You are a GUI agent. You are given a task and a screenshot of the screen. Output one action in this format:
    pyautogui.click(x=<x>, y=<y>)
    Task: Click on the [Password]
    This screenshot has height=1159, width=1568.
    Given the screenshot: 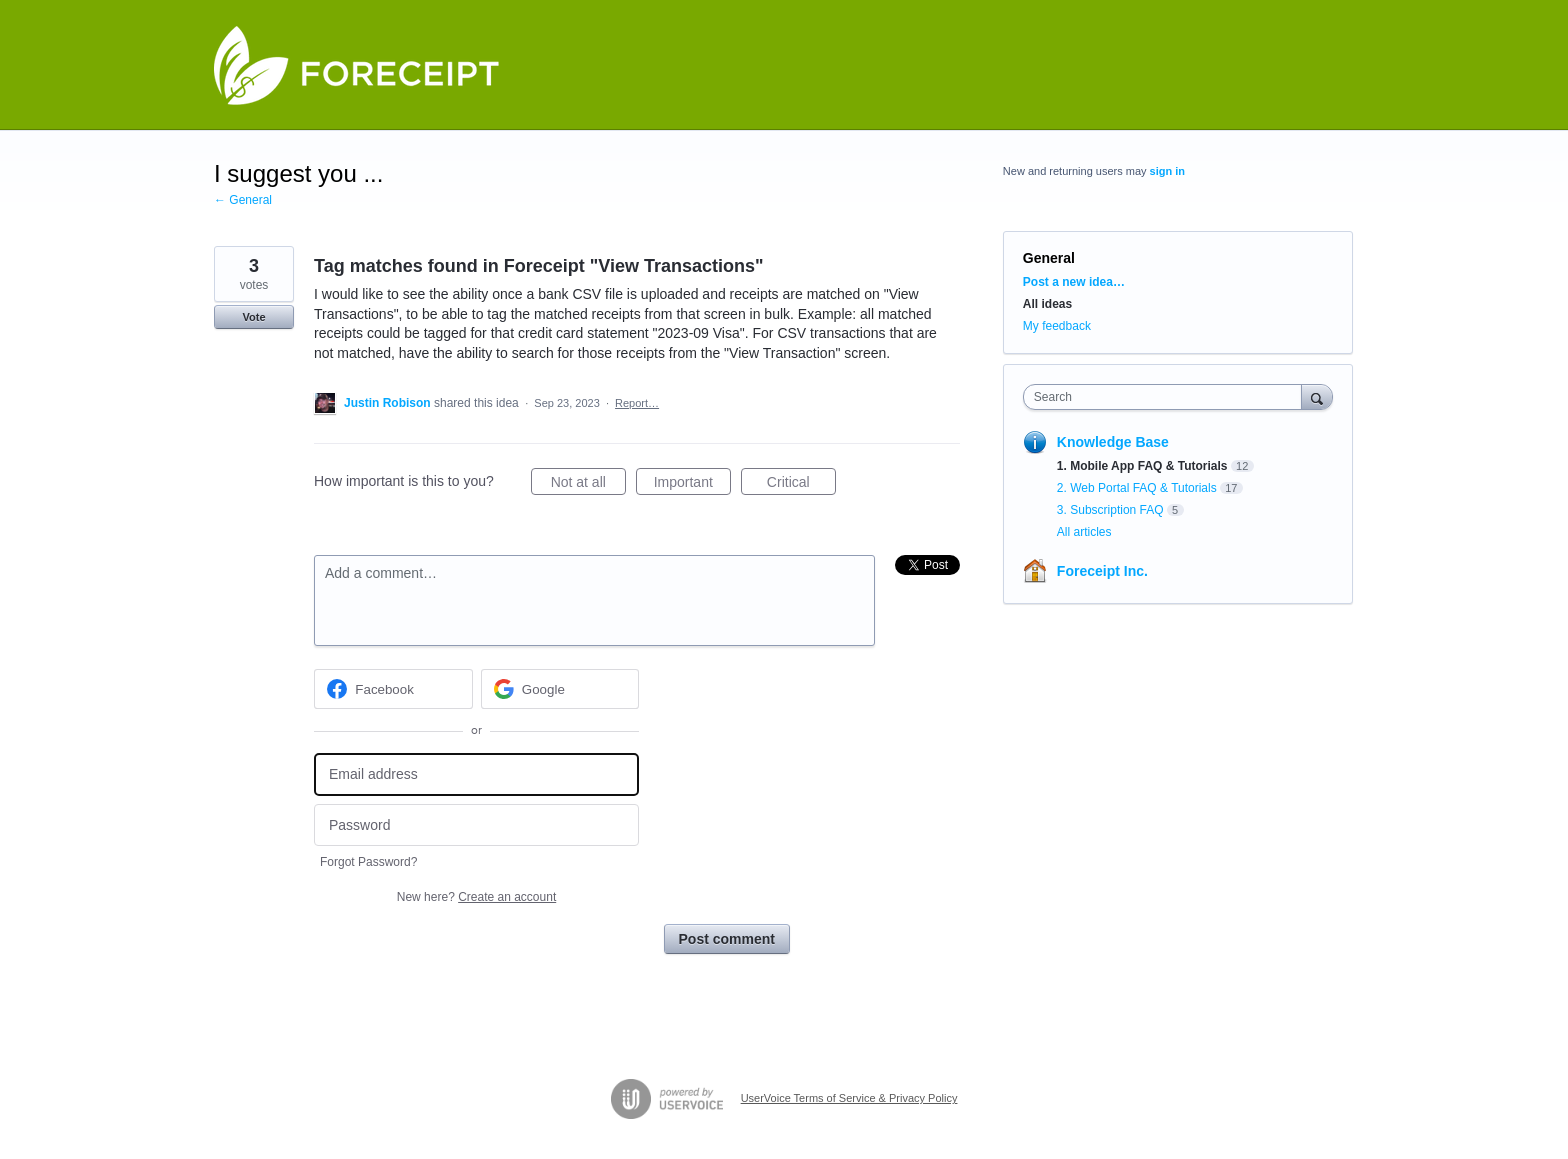 What is the action you would take?
    pyautogui.click(x=476, y=825)
    